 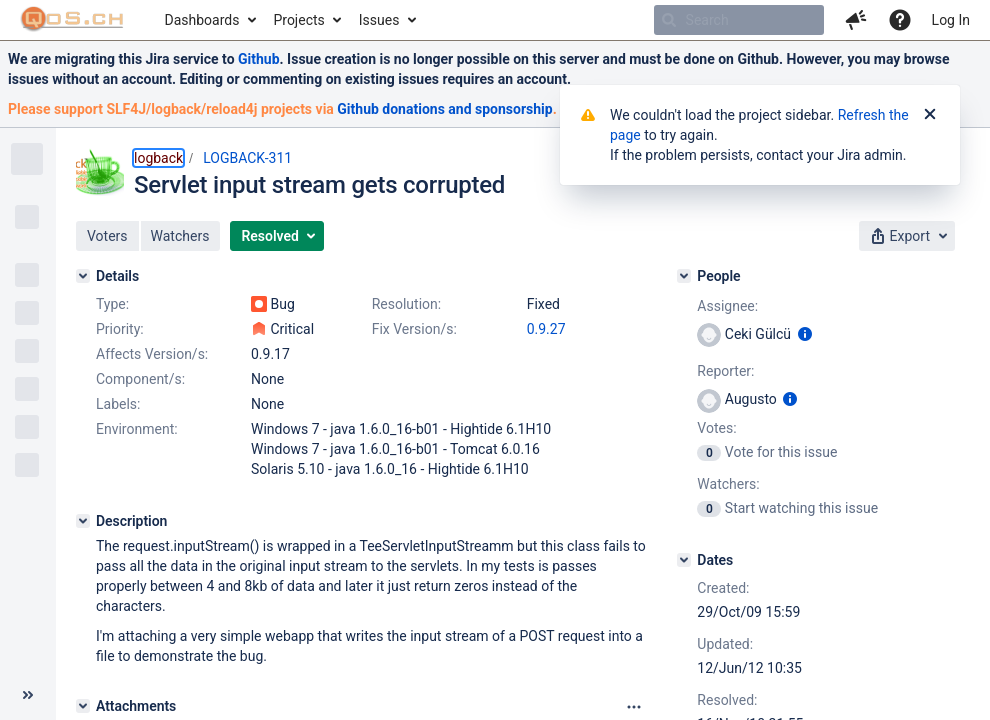 I want to click on Affects Version/s:, so click(x=152, y=354).